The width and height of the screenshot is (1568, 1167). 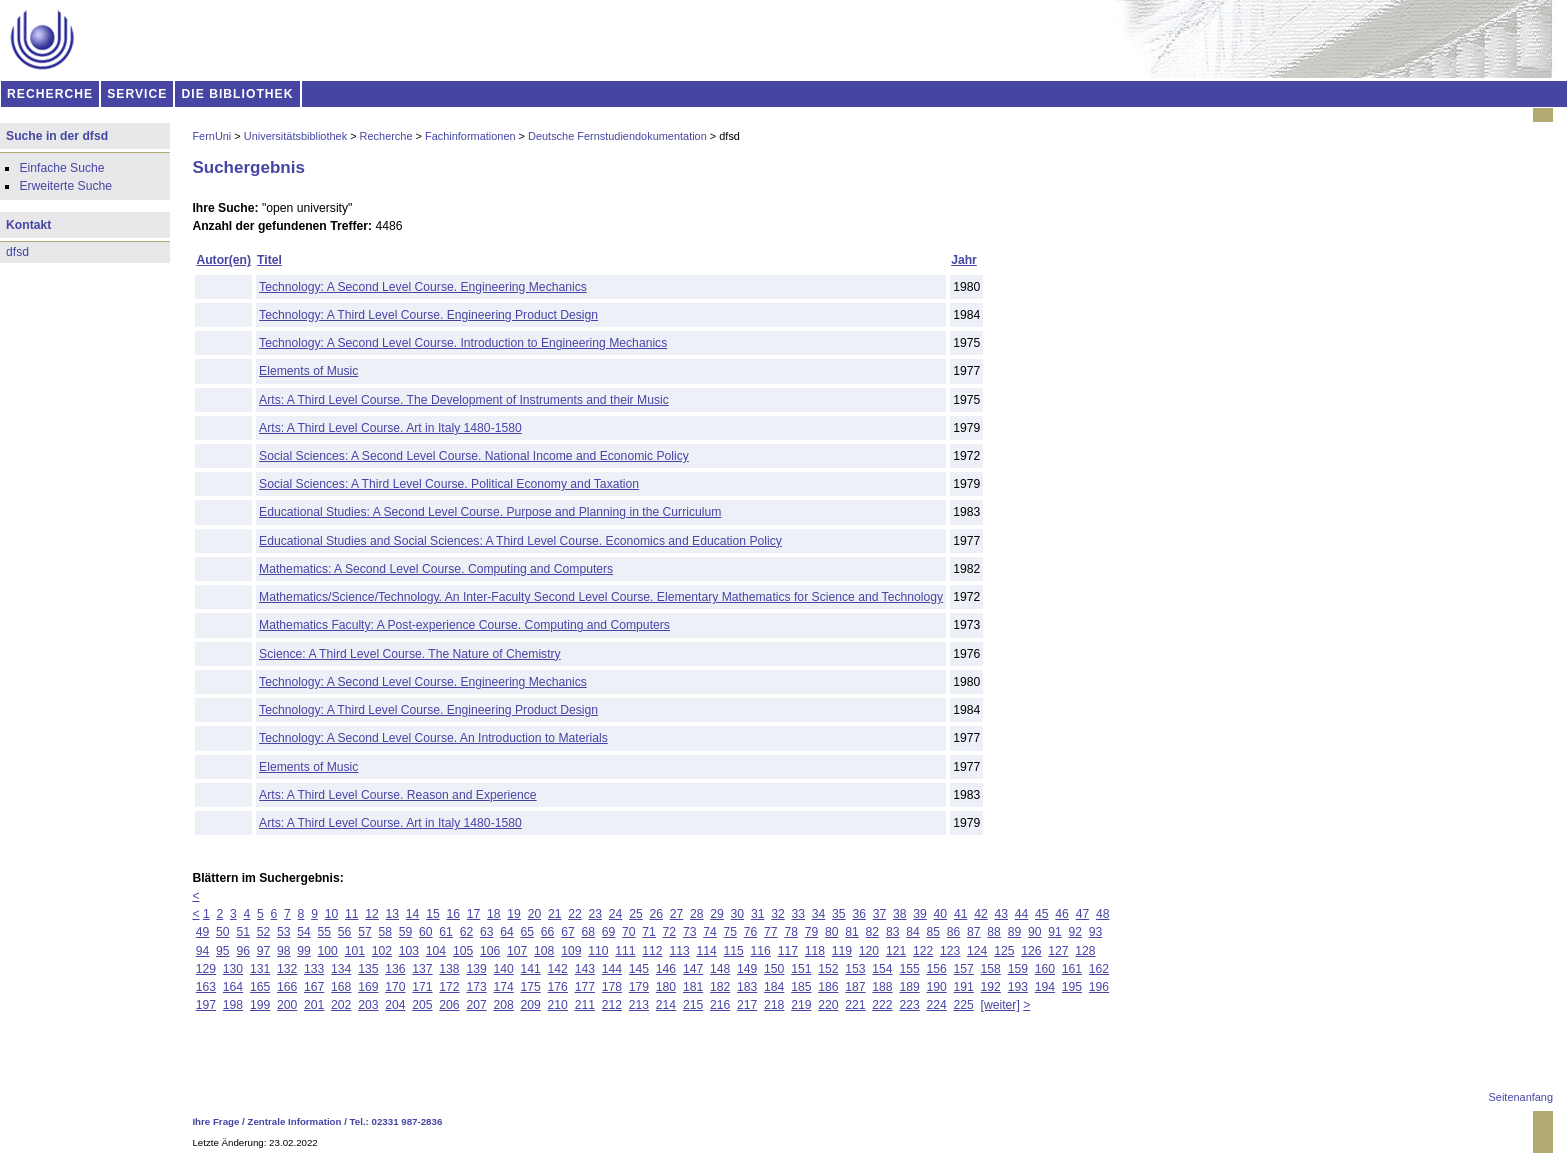 I want to click on 30, so click(x=738, y=914).